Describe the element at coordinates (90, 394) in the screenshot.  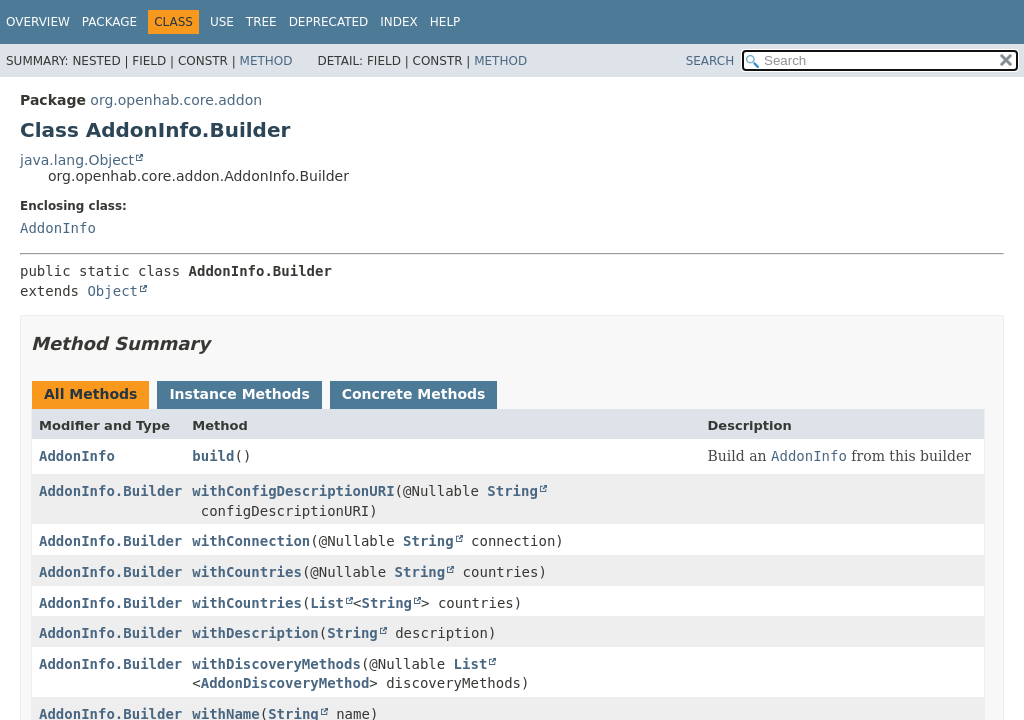
I see `All Methods [tab]` at that location.